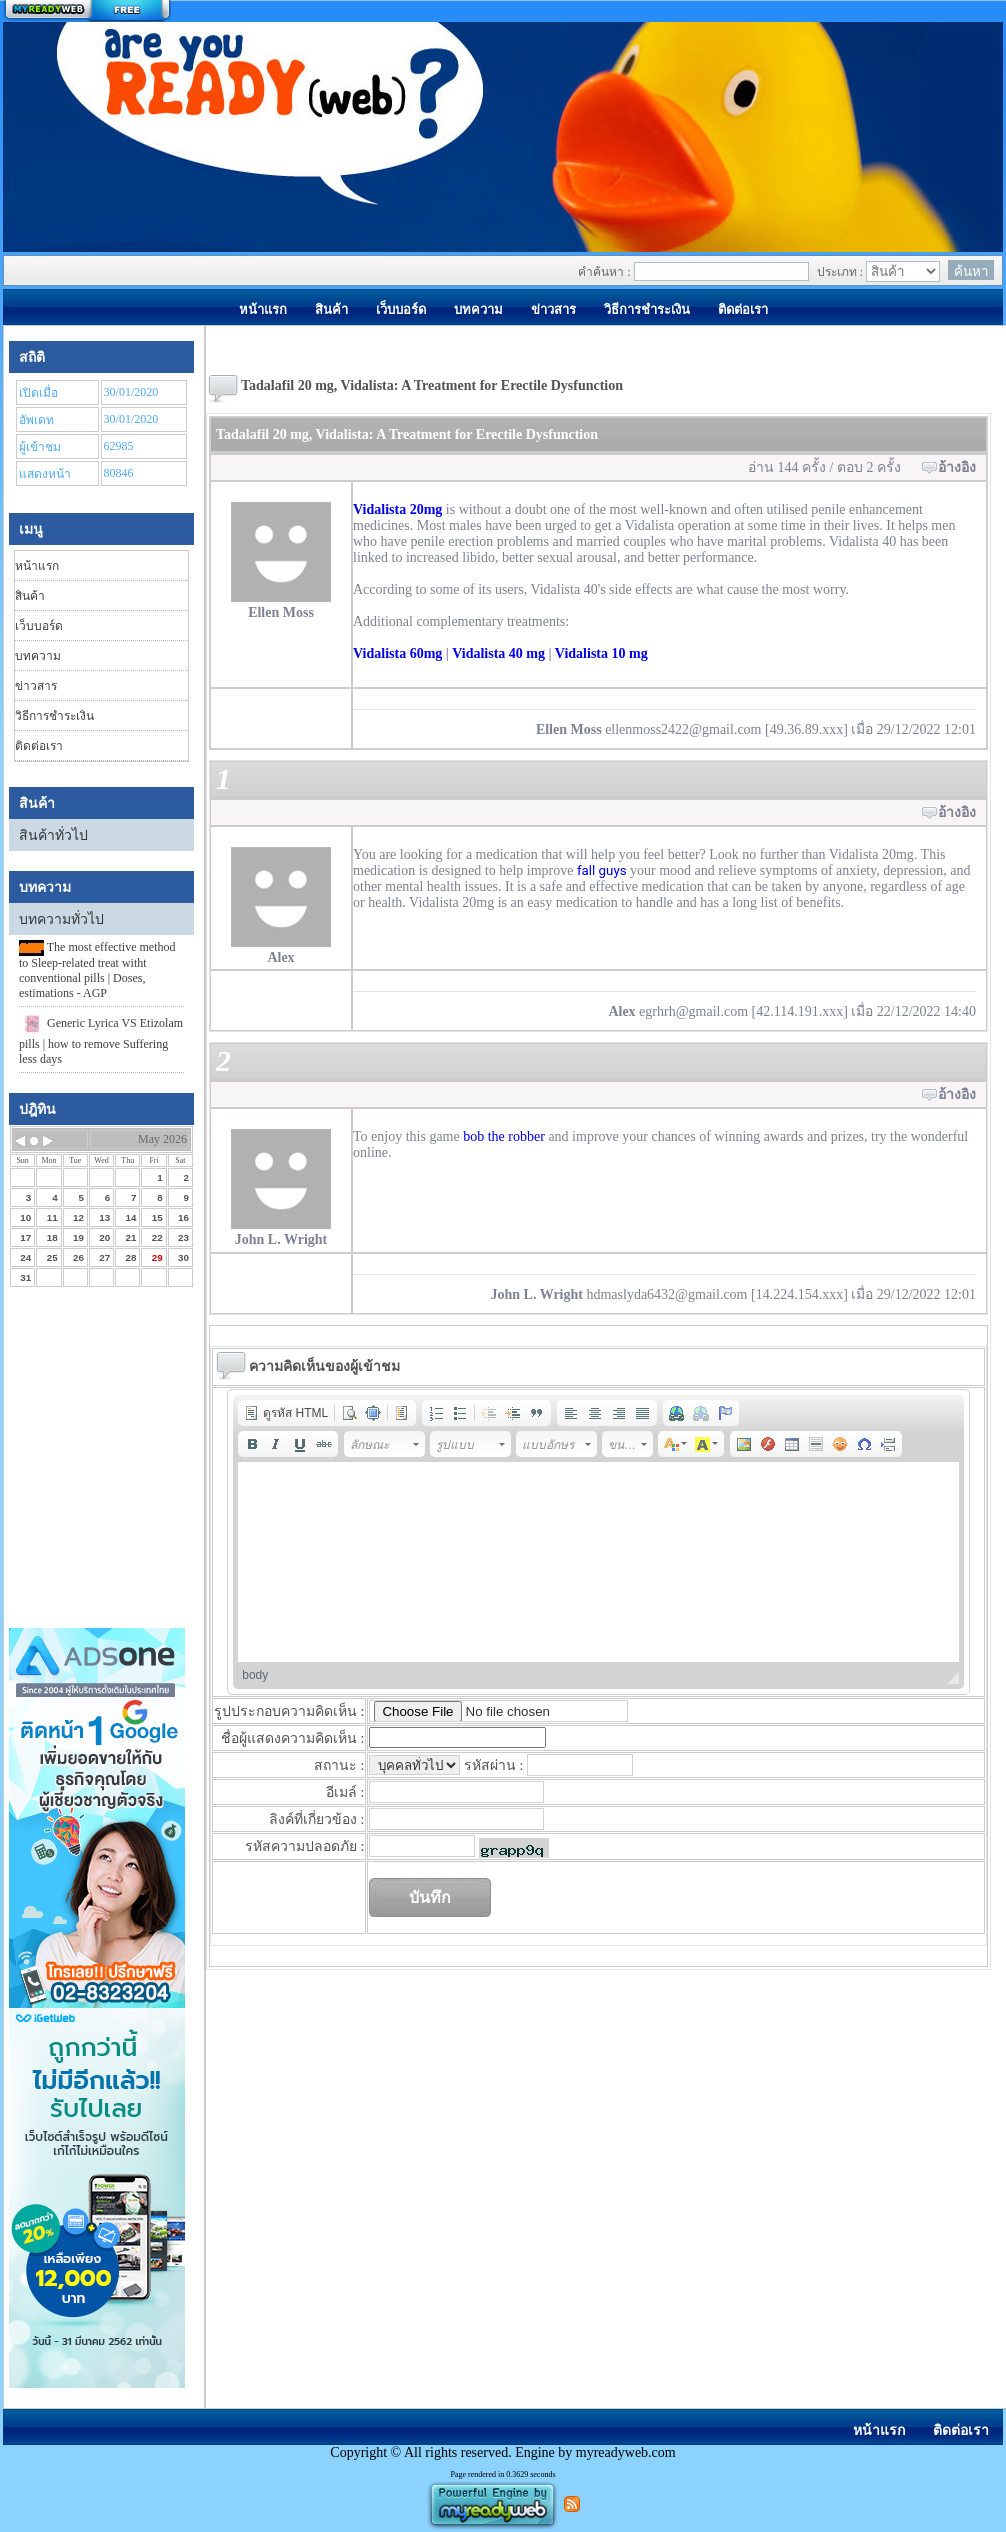 The image size is (1006, 2532). What do you see at coordinates (286, 1413) in the screenshot?
I see `[button]` at bounding box center [286, 1413].